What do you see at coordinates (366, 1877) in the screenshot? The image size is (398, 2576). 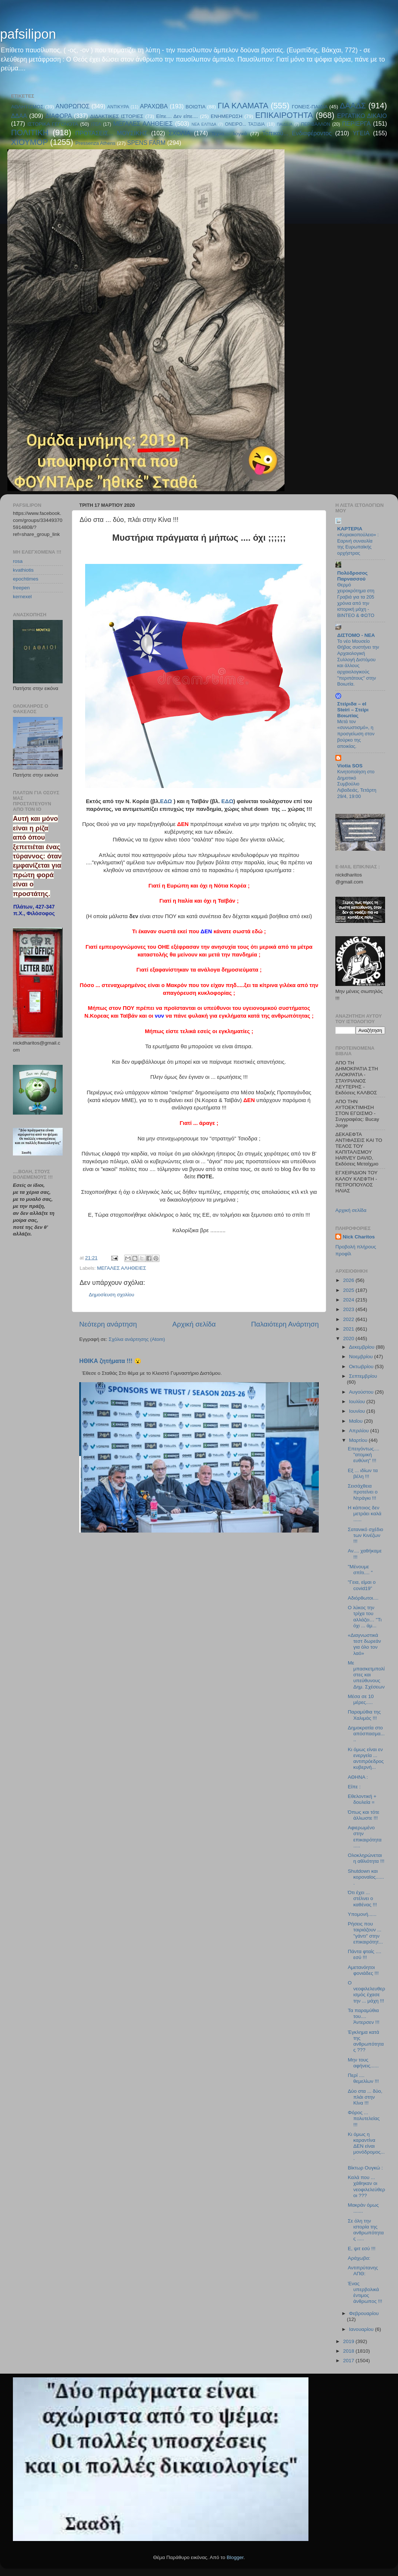 I see `Shutdown και κοροναϊος.......` at bounding box center [366, 1877].